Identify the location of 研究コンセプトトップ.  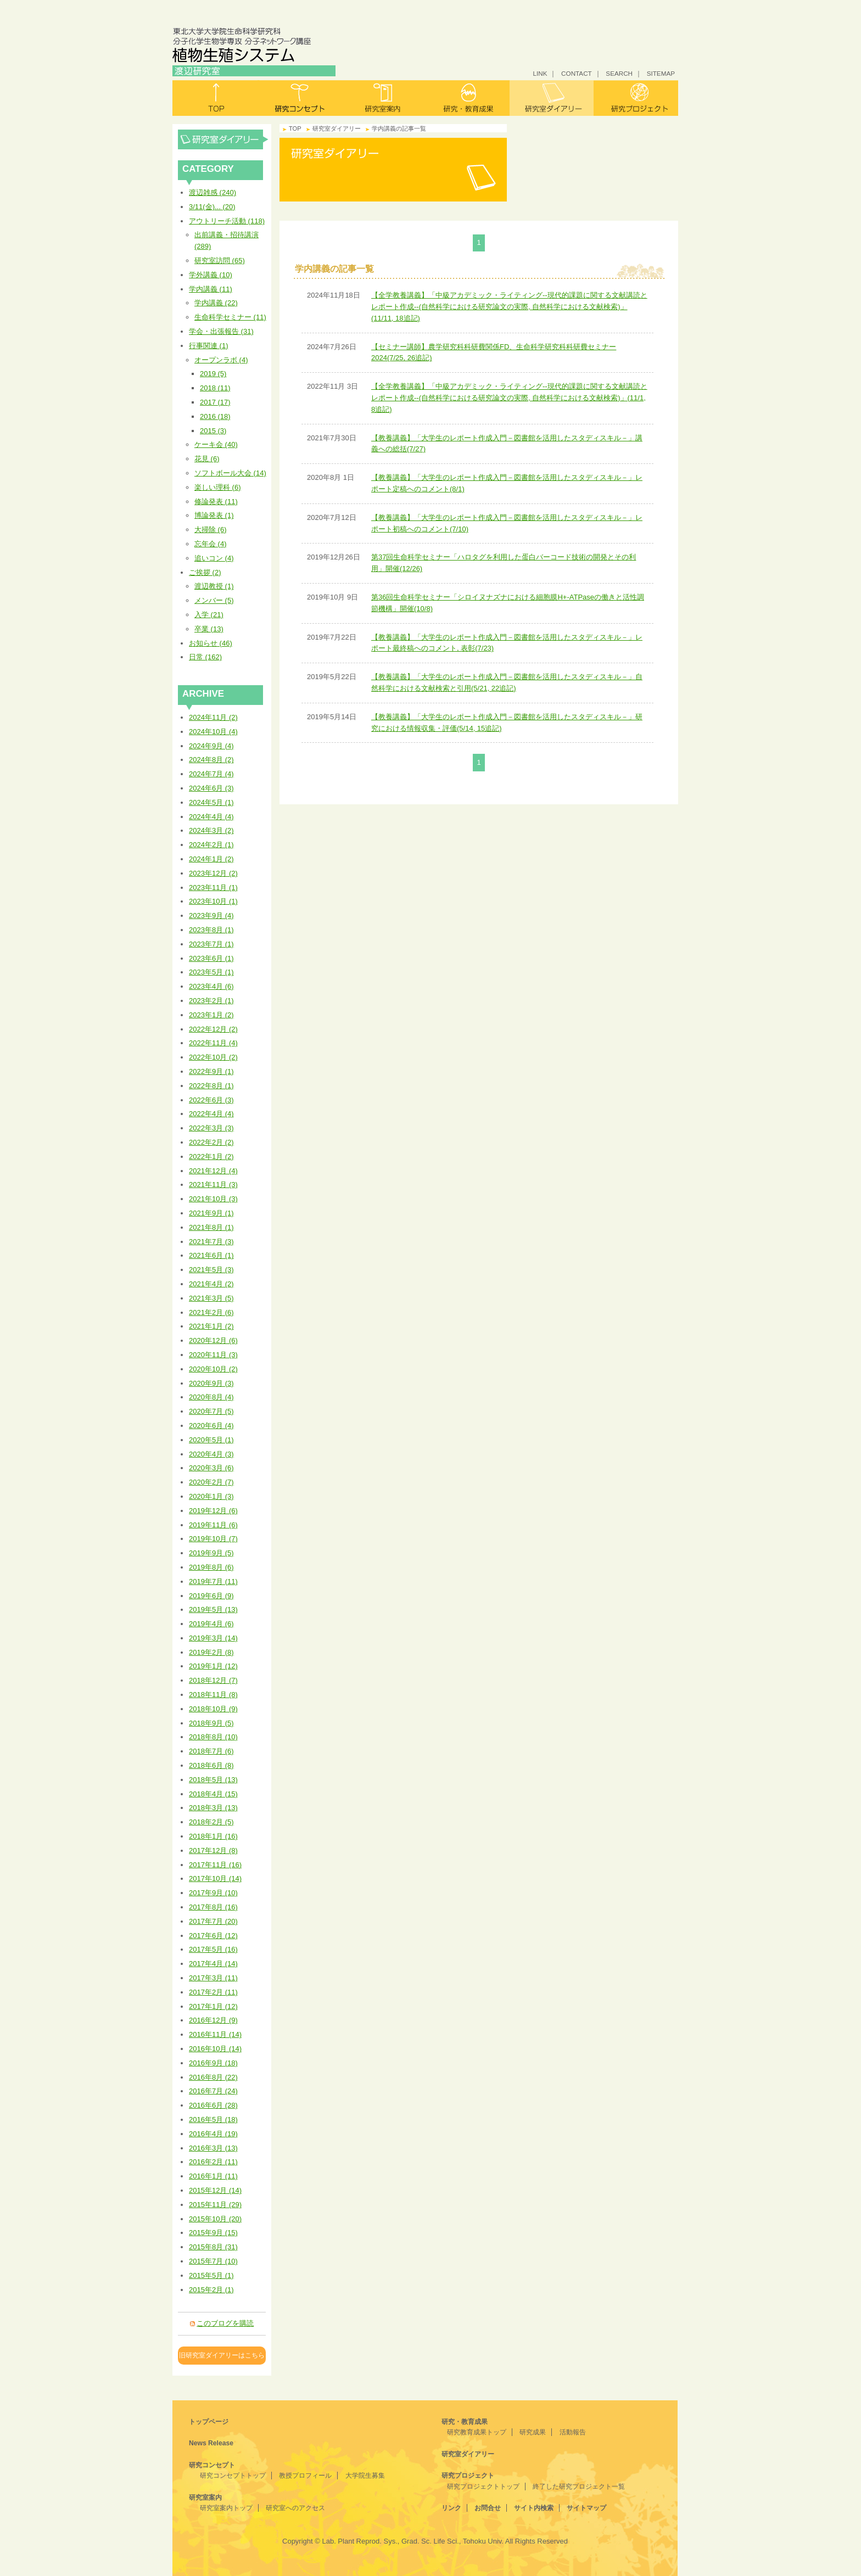
(233, 2475).